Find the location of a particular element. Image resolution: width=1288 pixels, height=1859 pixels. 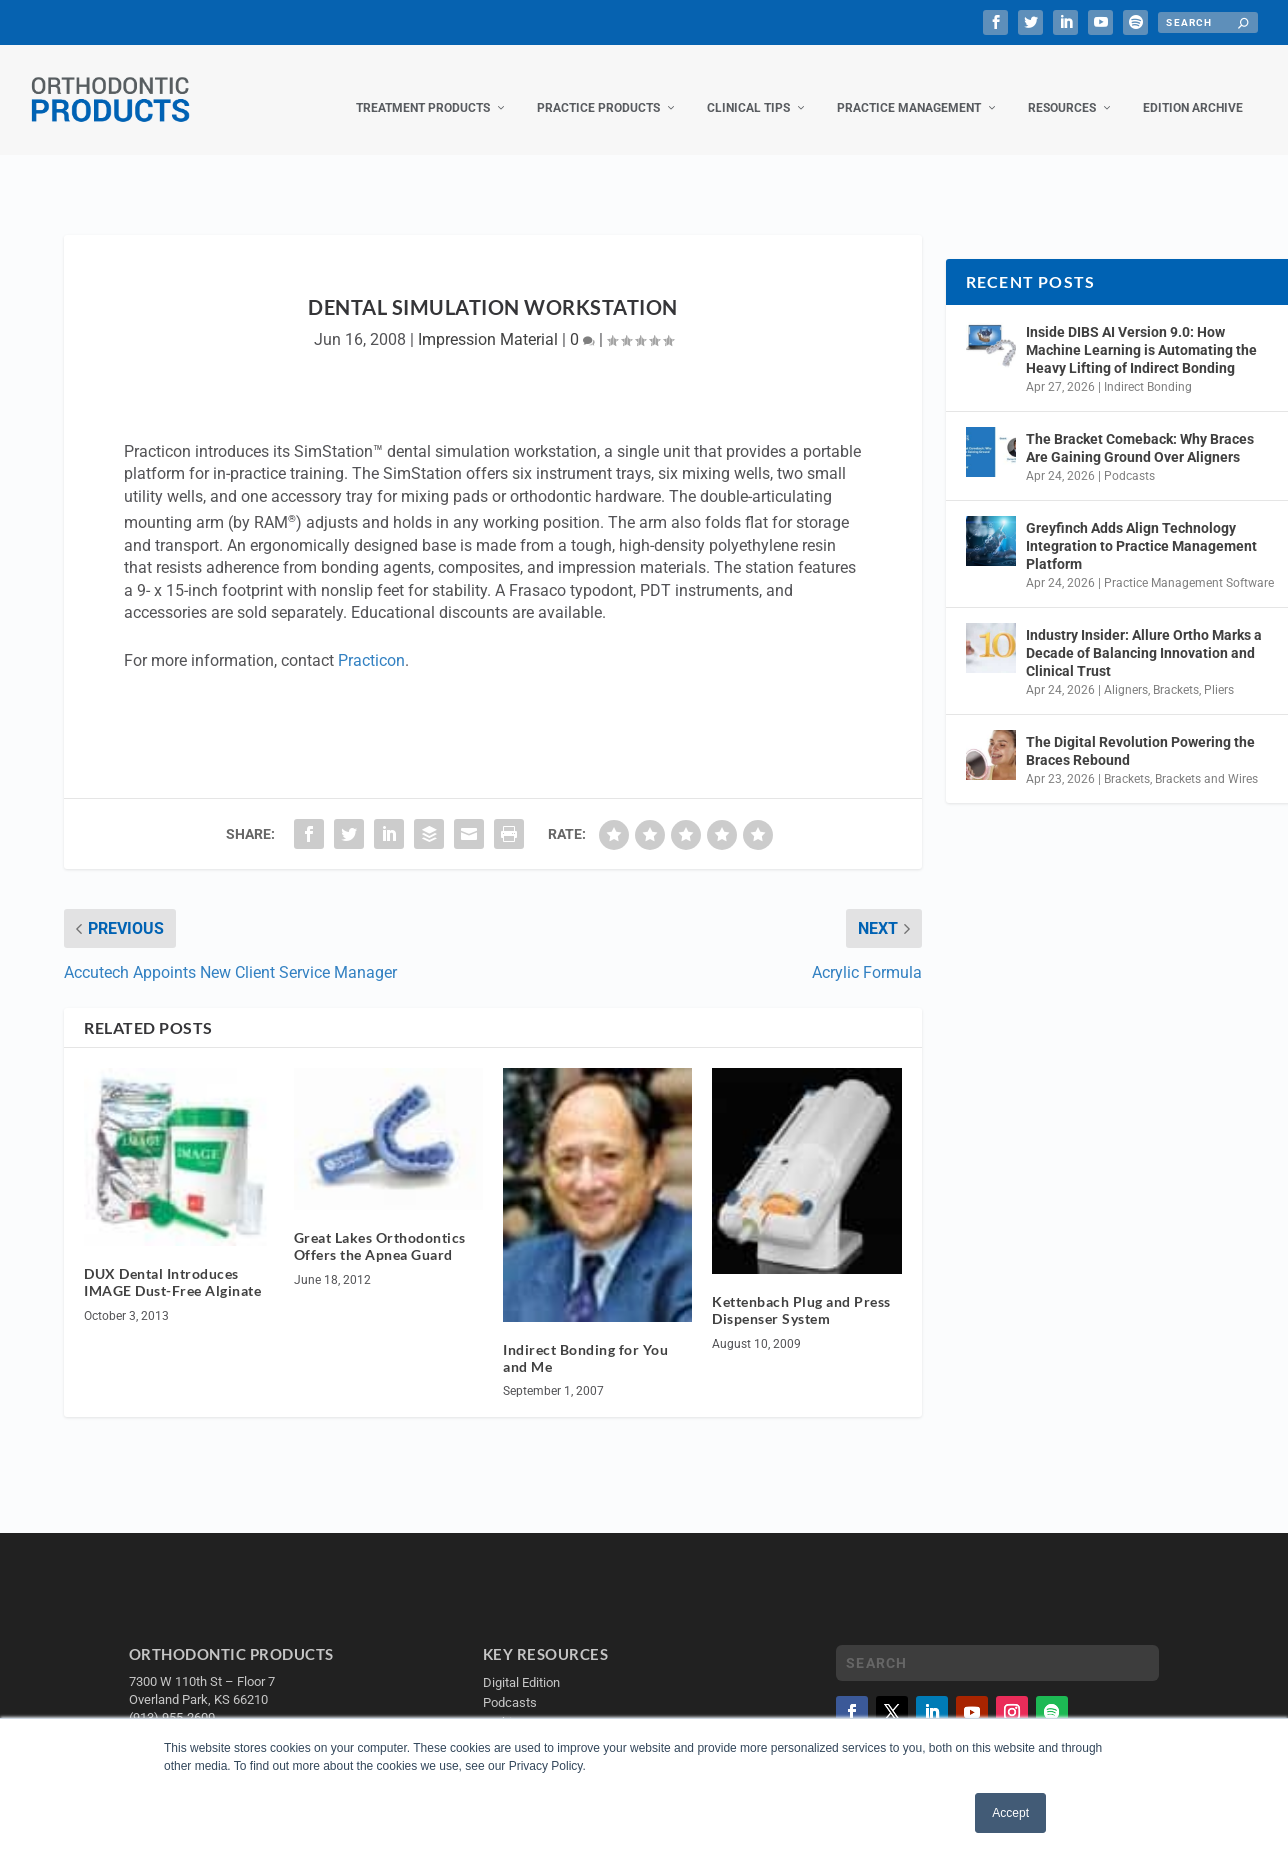

Resources is located at coordinates (1062, 88).